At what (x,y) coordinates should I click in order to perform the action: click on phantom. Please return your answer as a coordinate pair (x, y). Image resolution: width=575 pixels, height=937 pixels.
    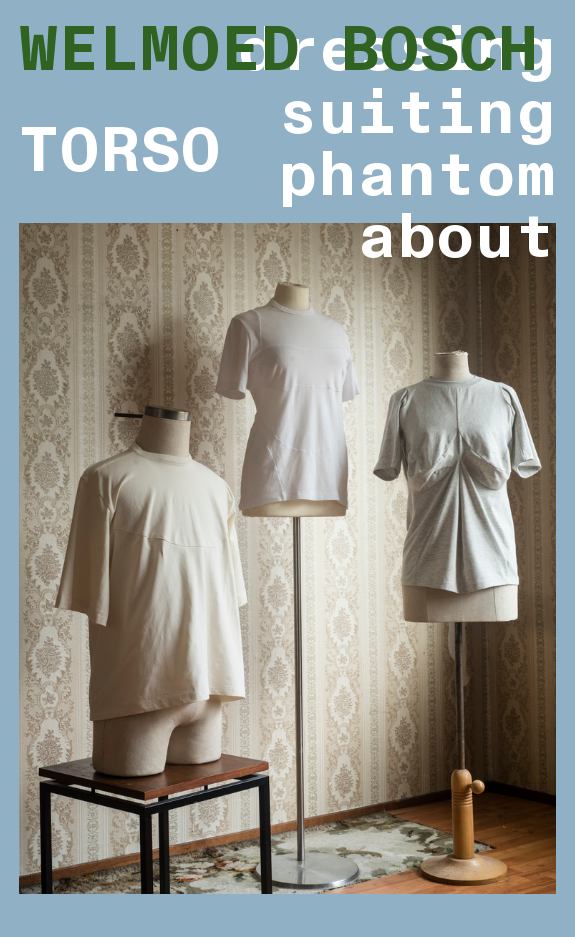
    Looking at the image, I should click on (417, 175).